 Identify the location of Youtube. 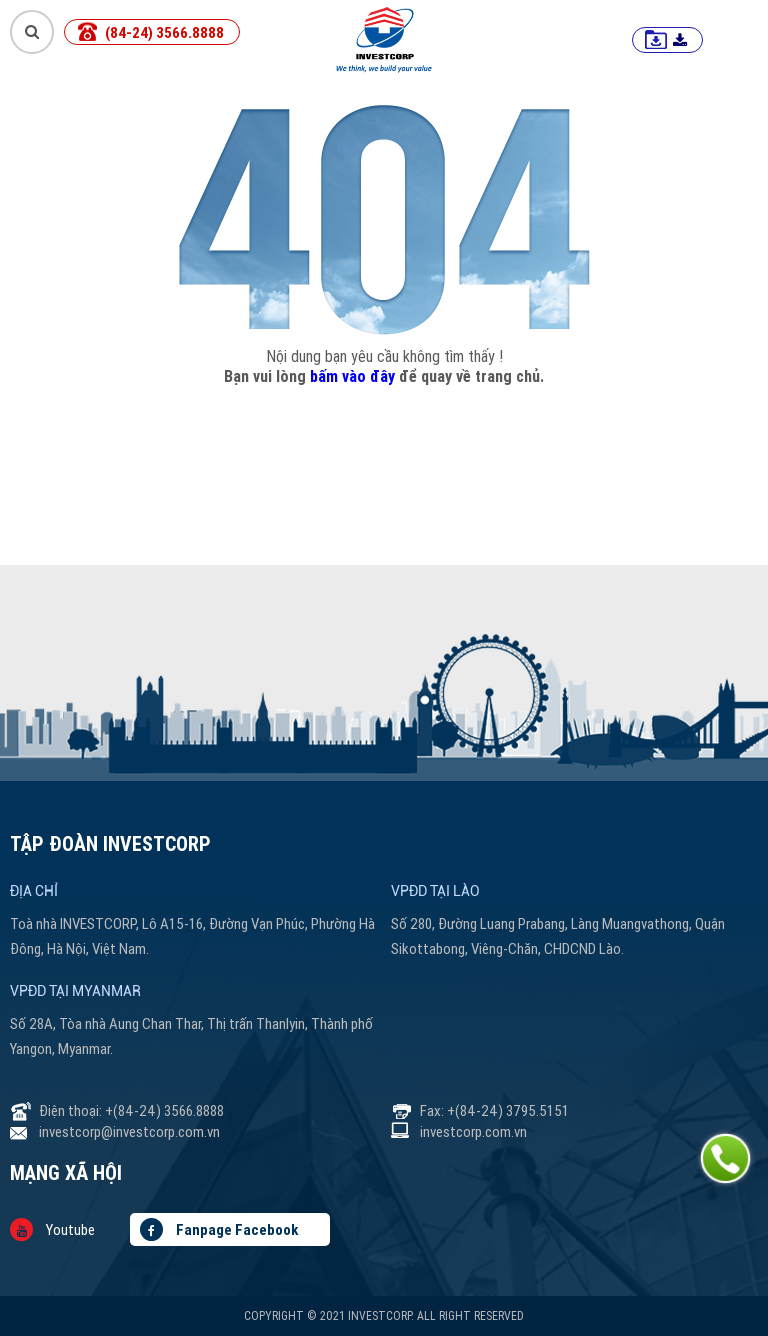
(52, 1229).